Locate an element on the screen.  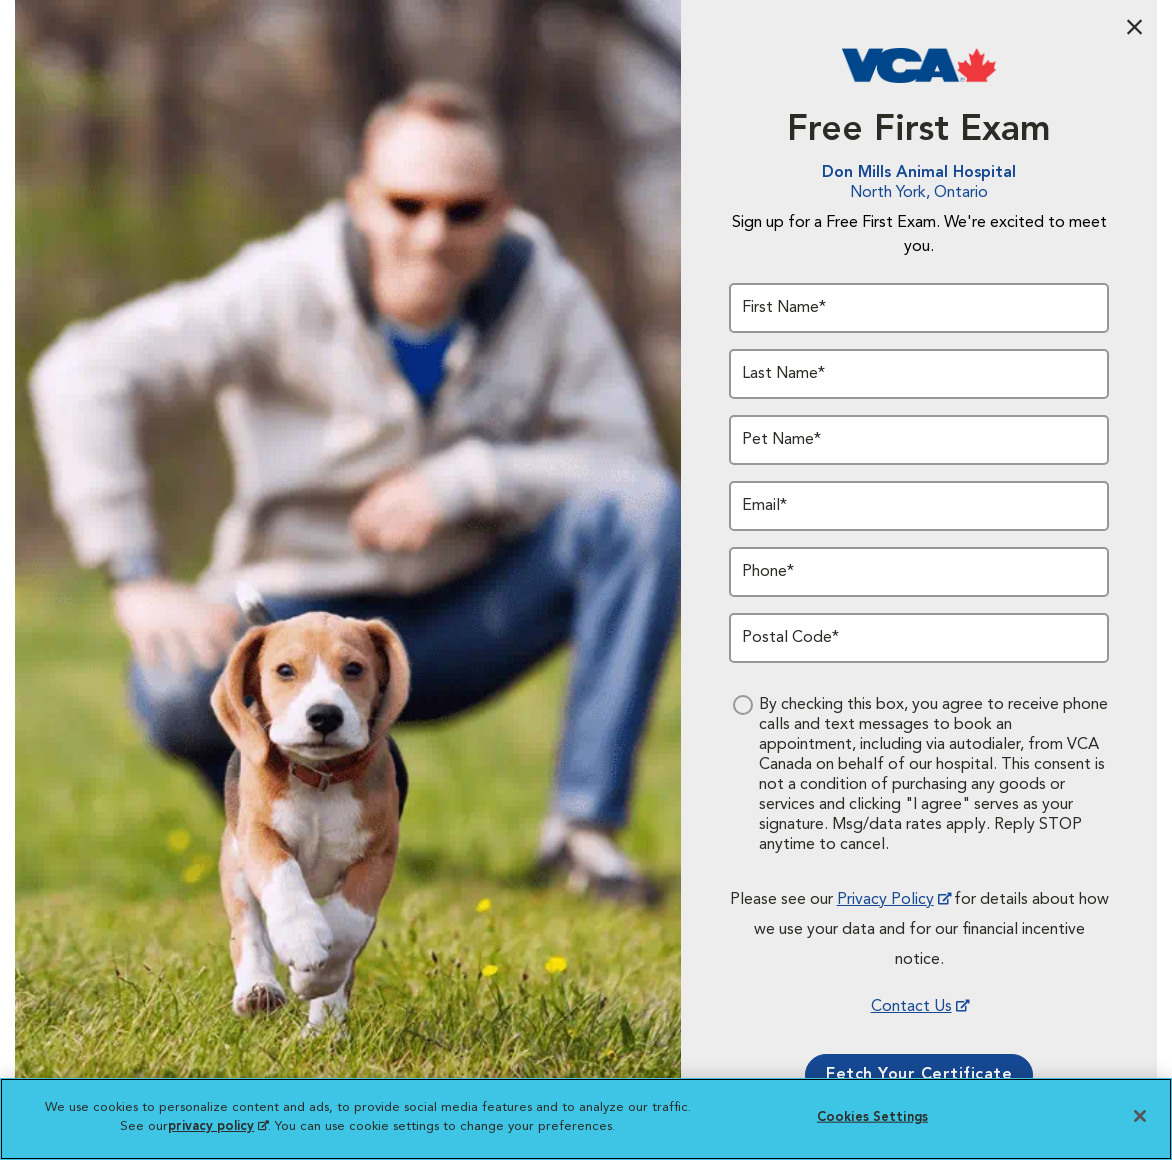
privacy policy is located at coordinates (218, 1126).